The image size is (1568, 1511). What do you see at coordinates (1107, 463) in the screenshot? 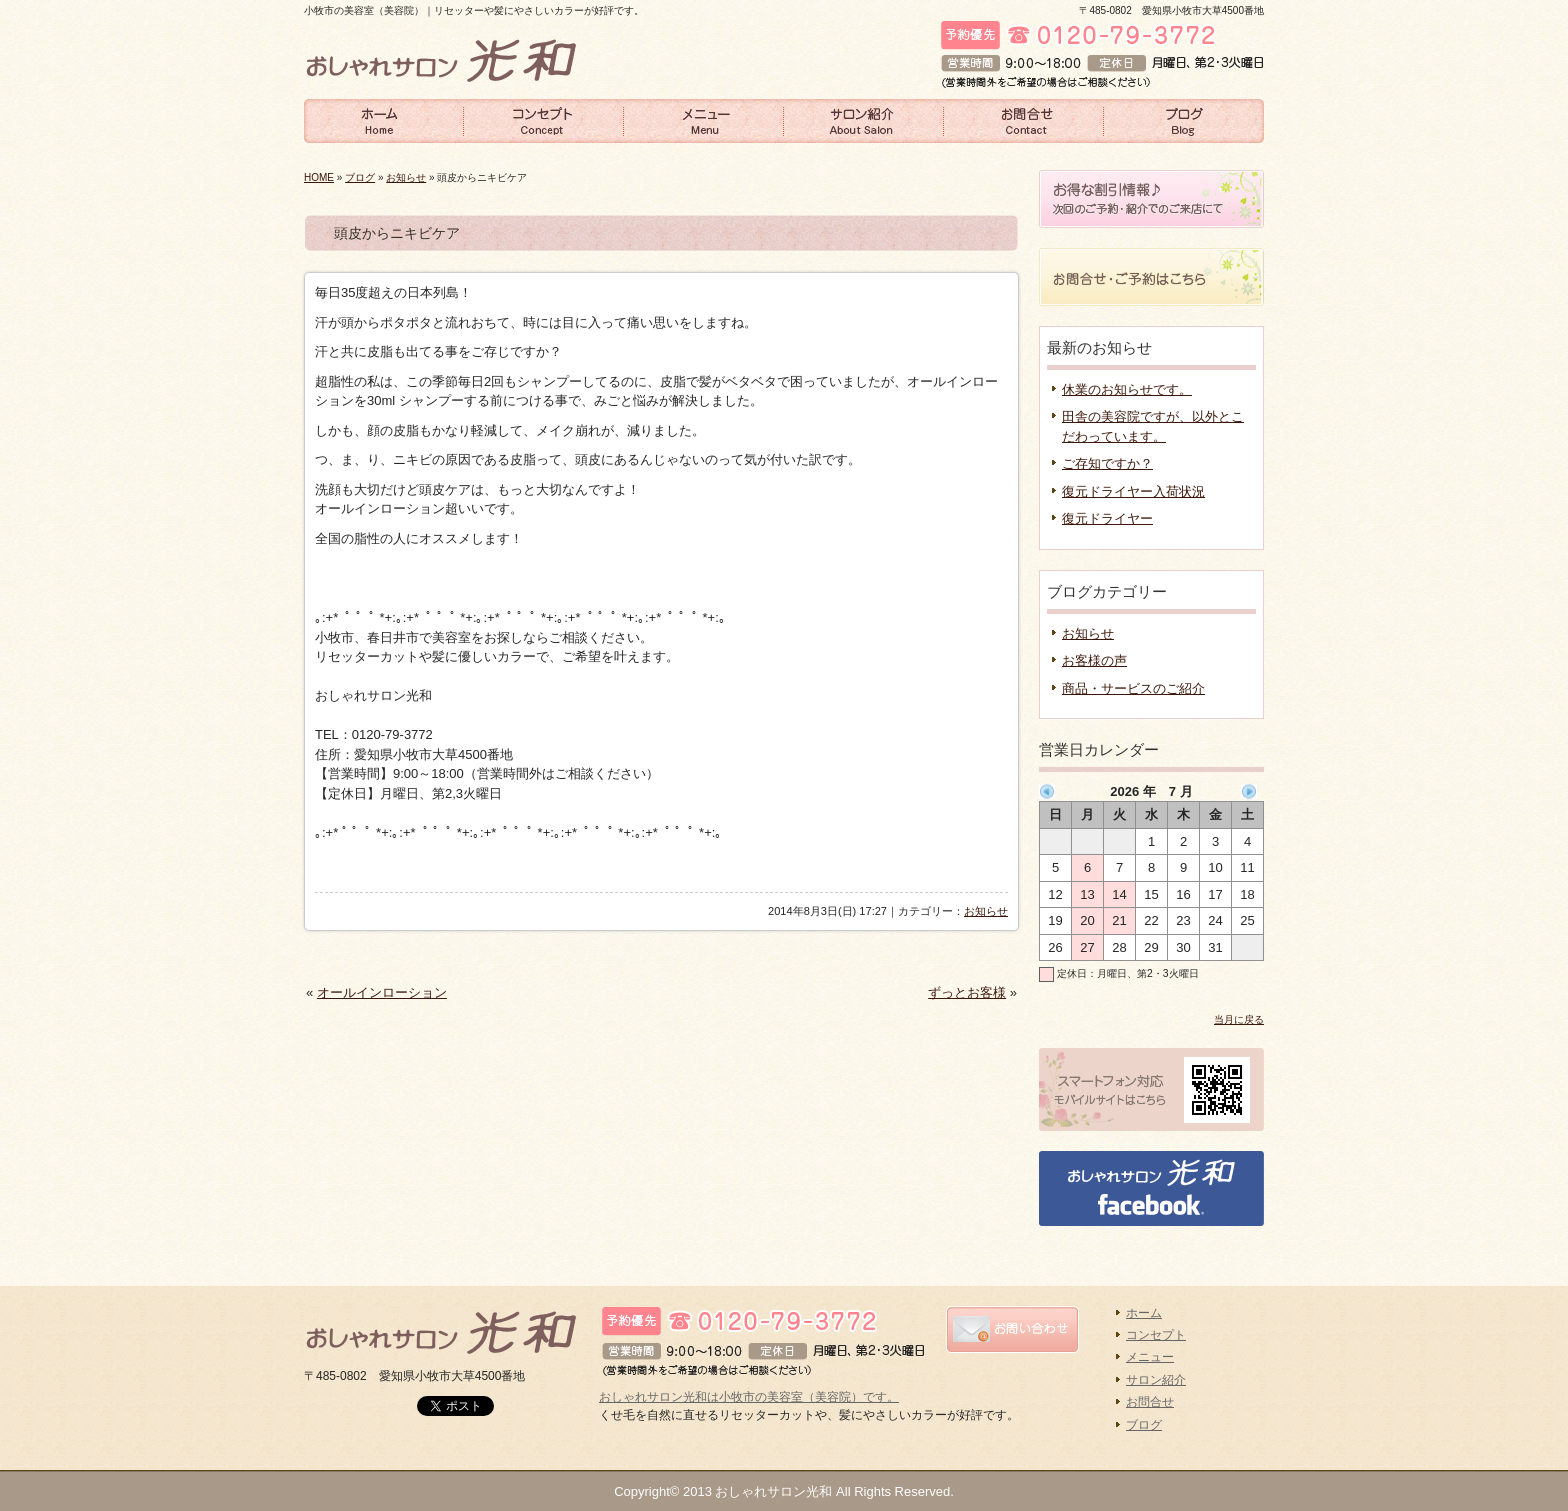
I see `ご存知ですか？` at bounding box center [1107, 463].